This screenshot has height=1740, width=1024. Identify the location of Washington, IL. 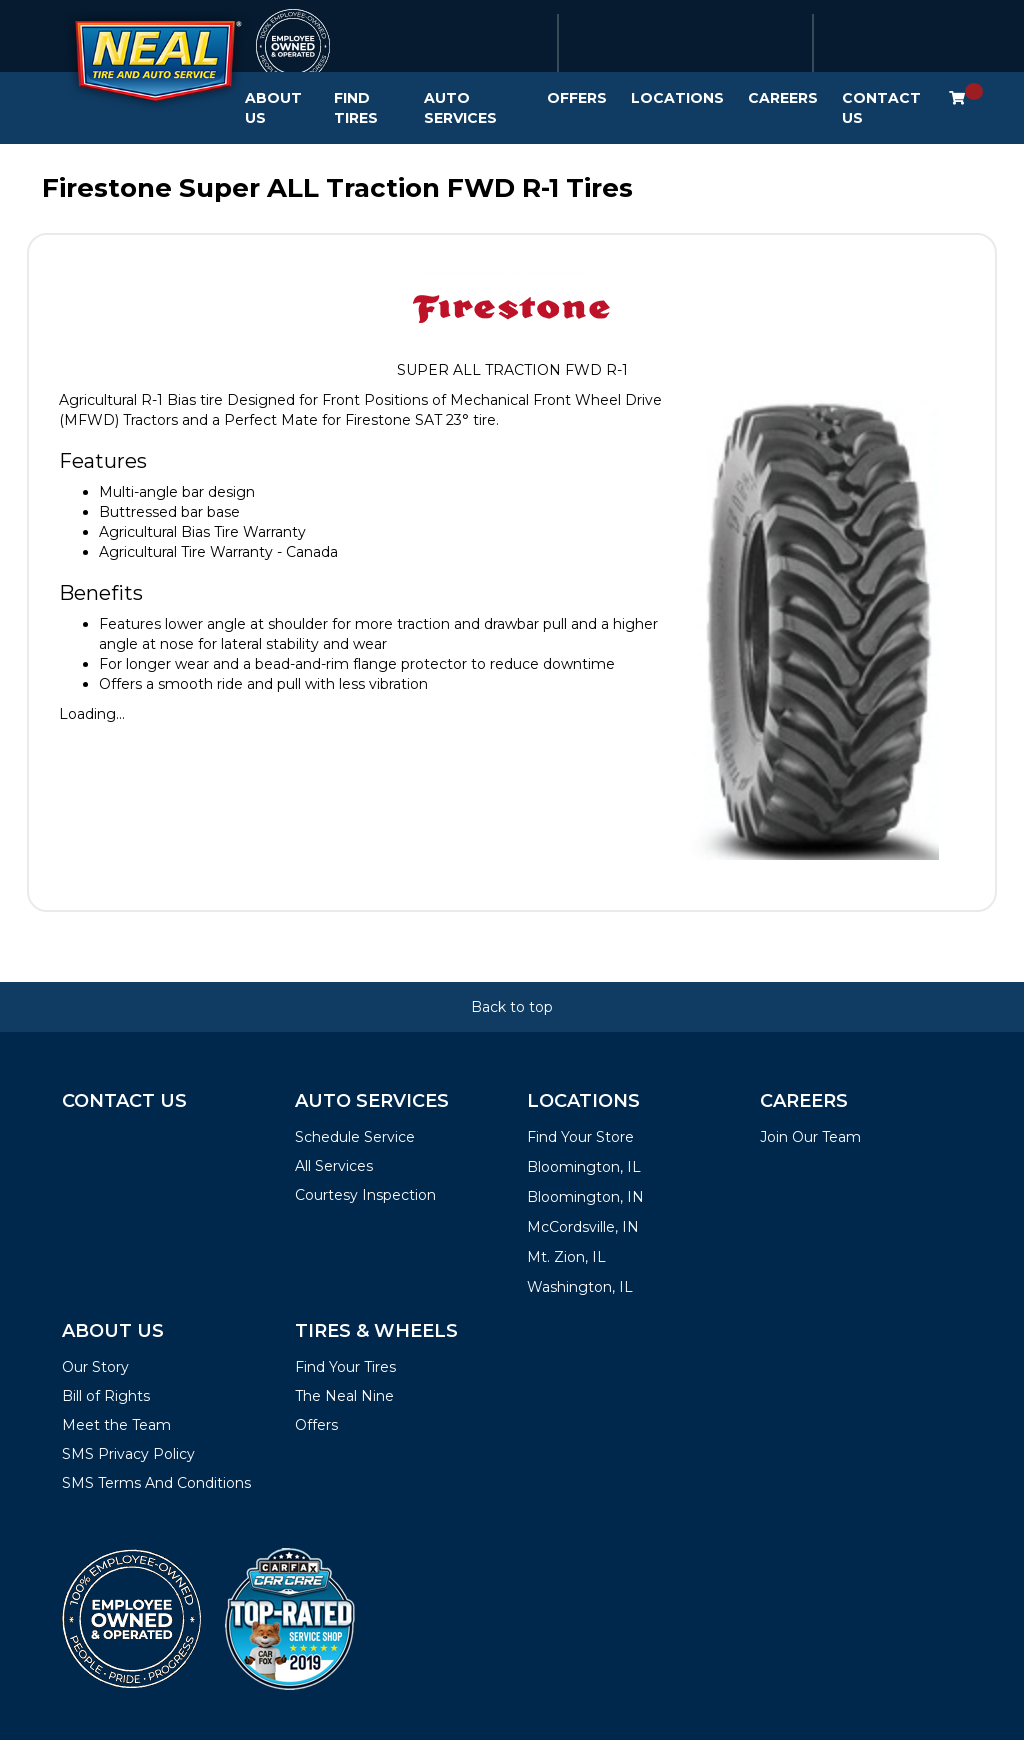
(580, 1287).